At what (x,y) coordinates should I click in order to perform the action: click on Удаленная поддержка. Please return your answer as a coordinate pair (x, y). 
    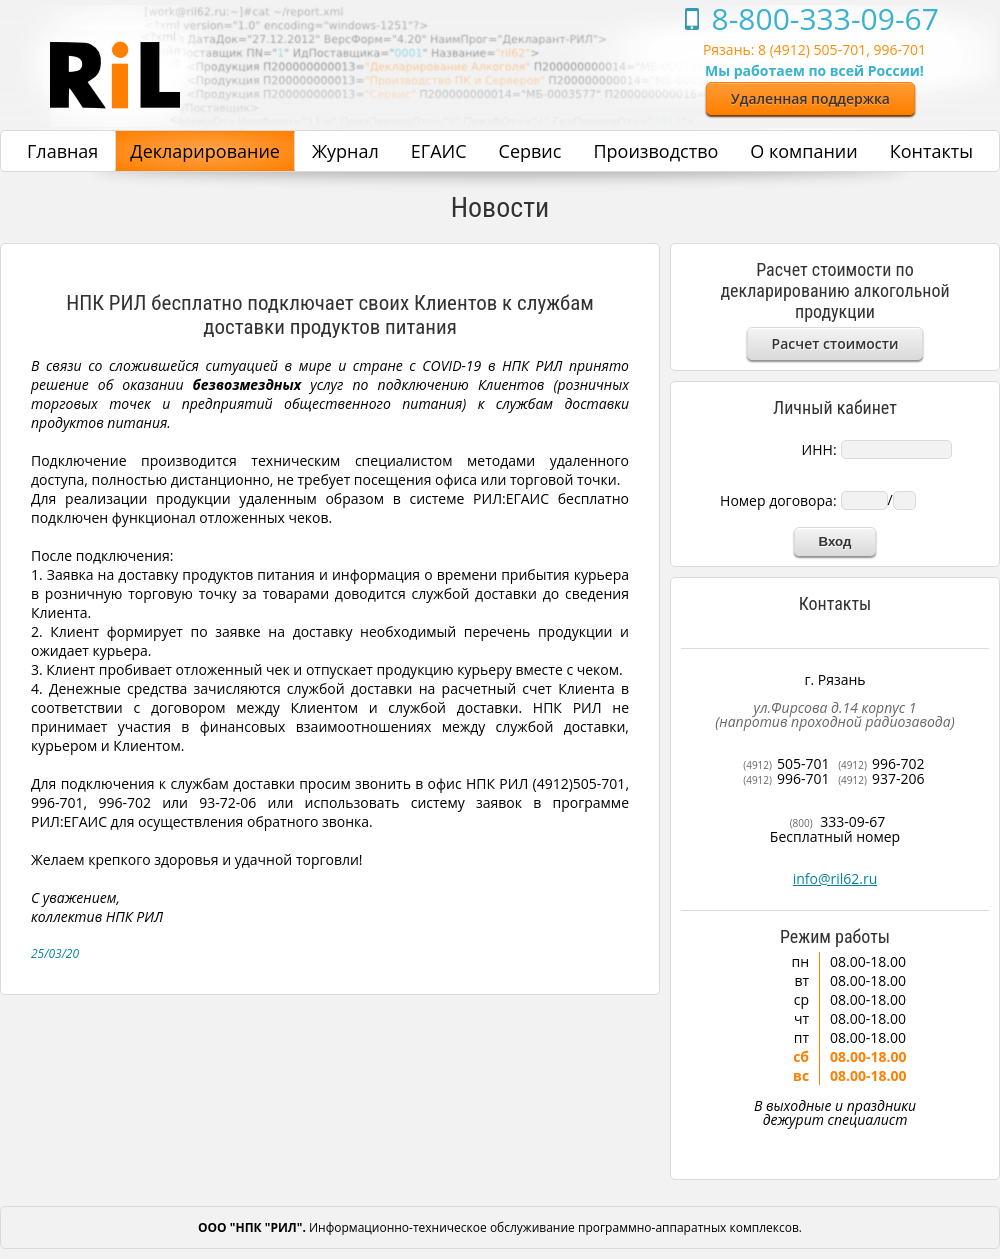
    Looking at the image, I should click on (810, 98).